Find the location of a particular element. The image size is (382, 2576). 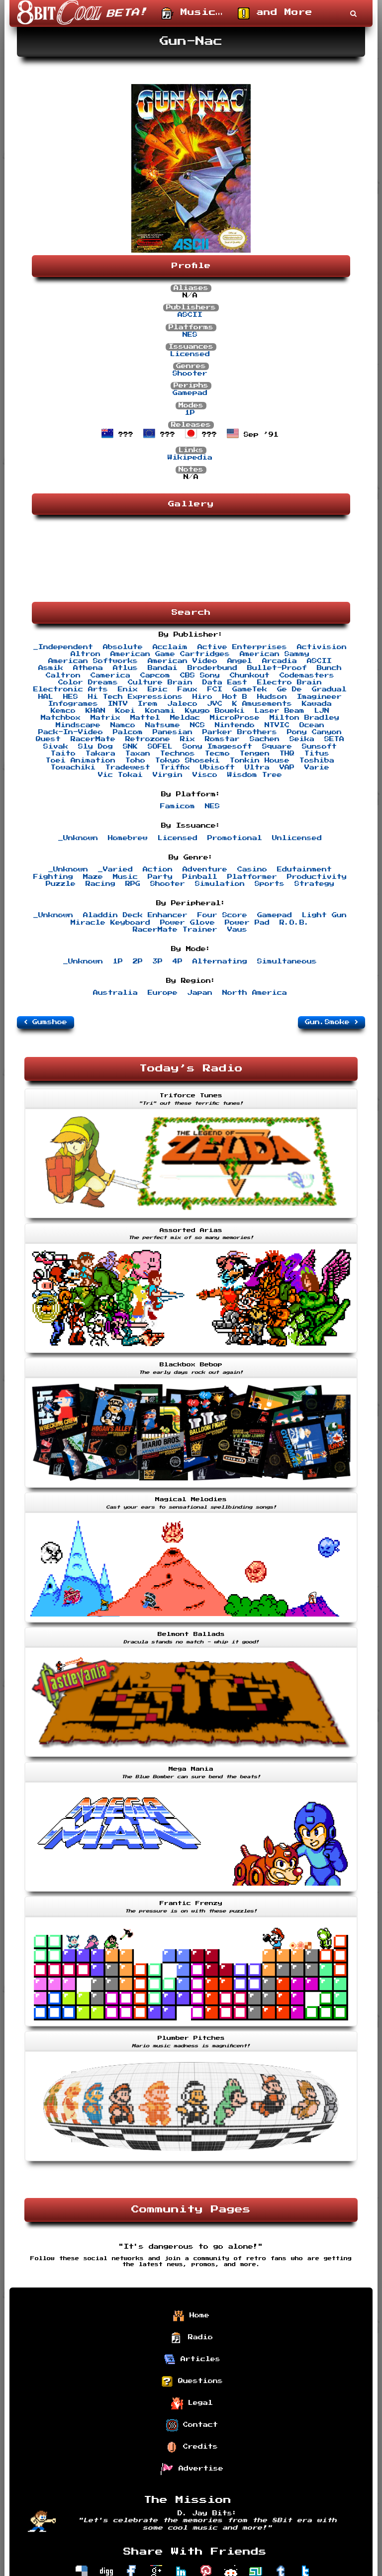

Action is located at coordinates (158, 869).